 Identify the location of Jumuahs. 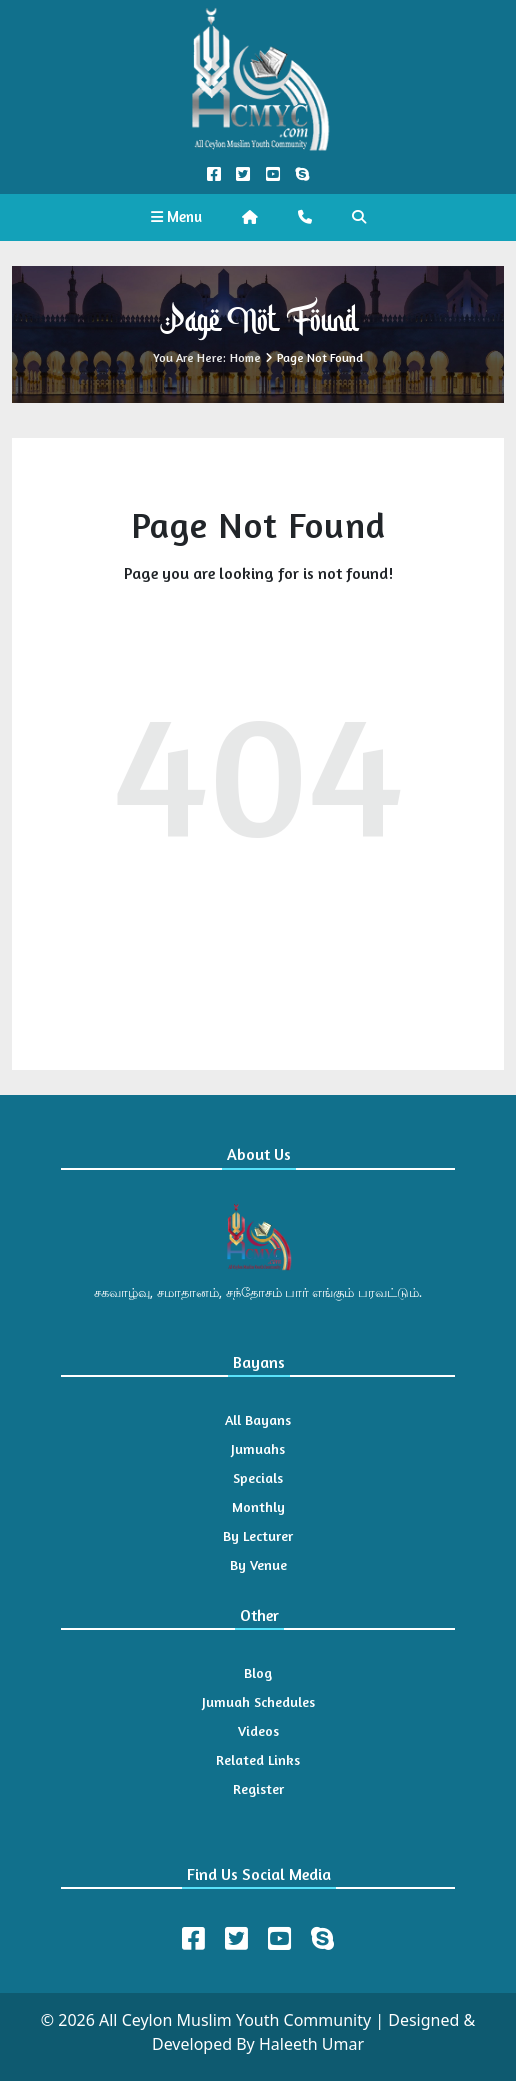
(258, 1448).